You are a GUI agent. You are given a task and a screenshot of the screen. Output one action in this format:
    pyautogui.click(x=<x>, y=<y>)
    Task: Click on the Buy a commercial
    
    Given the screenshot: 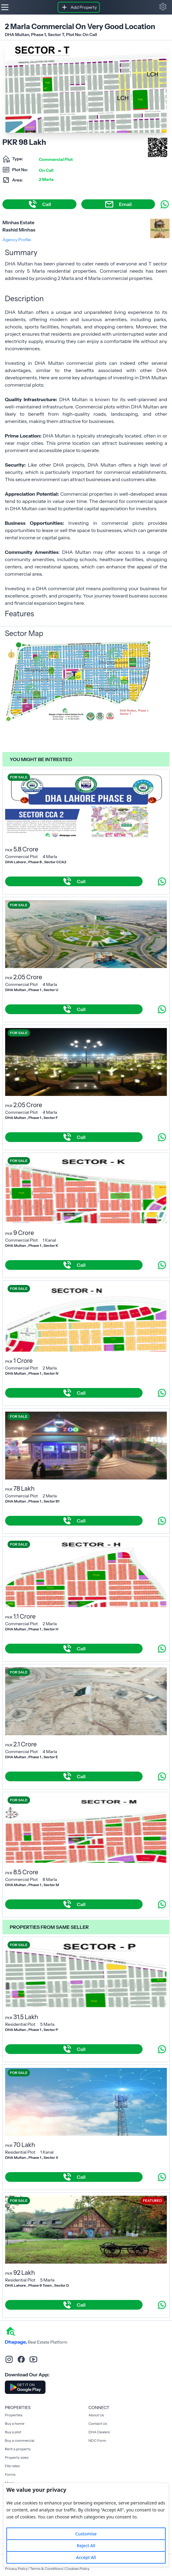 What is the action you would take?
    pyautogui.click(x=19, y=2440)
    